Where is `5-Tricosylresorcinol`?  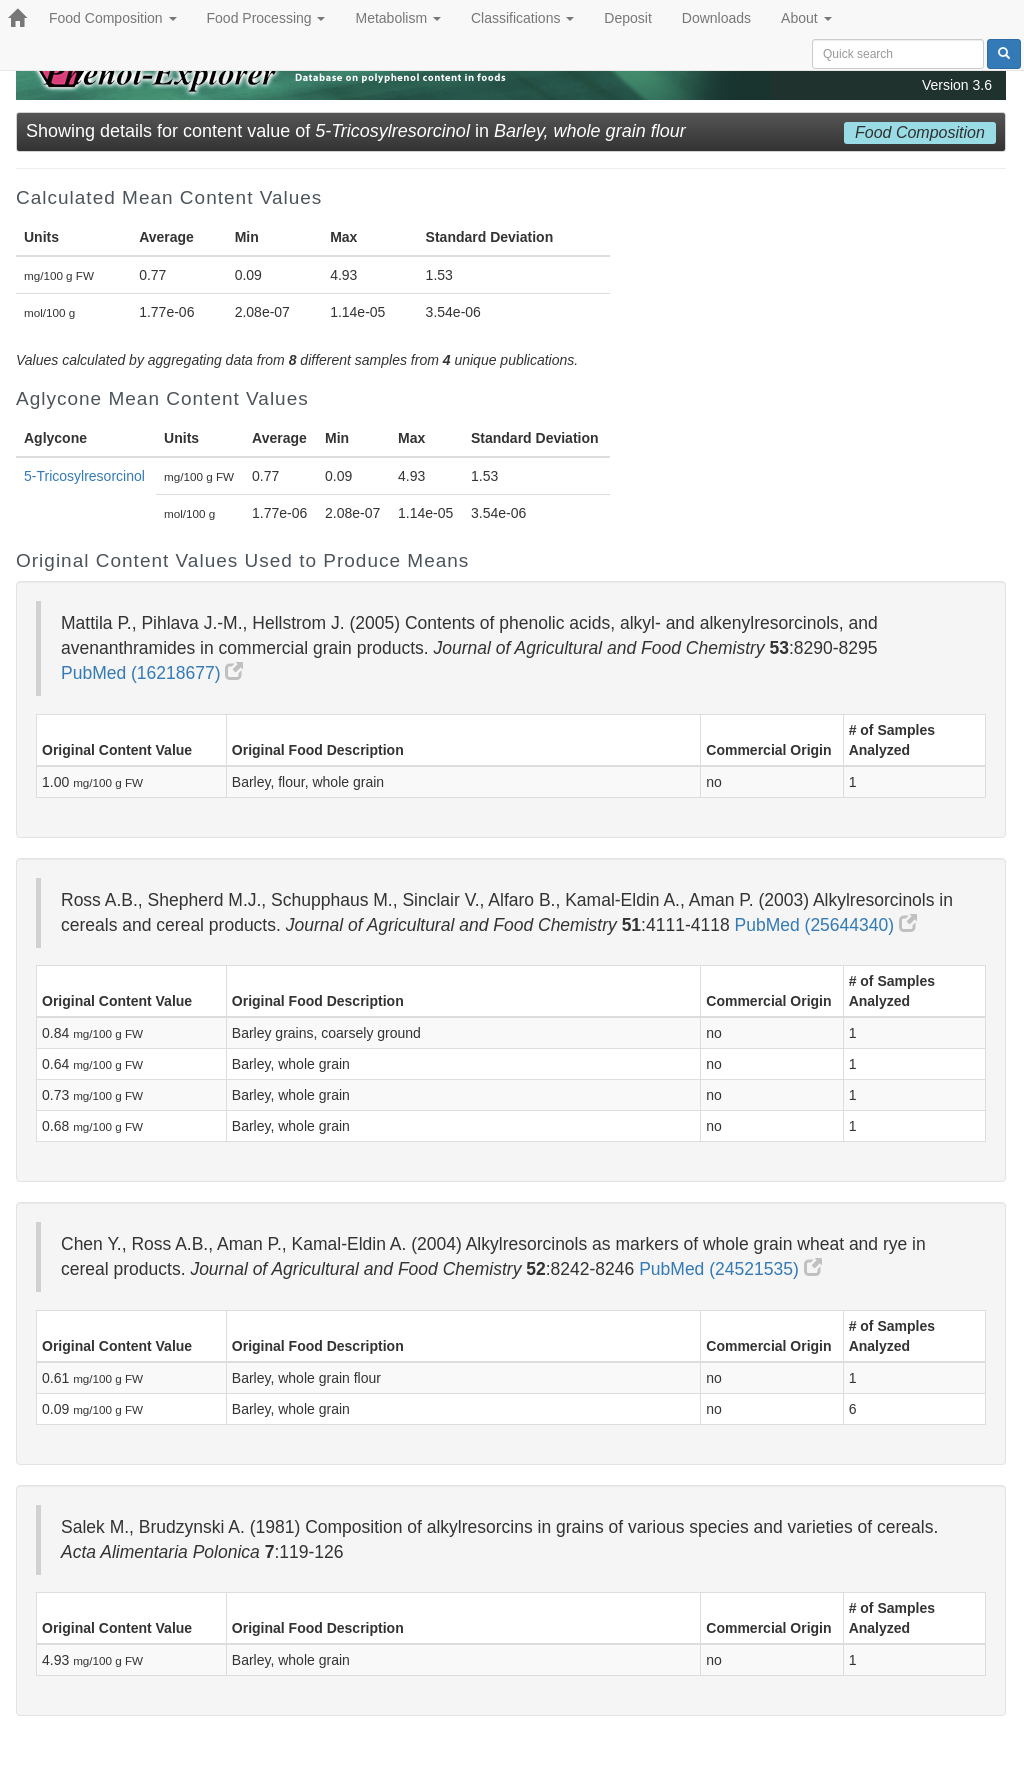
5-Tricosylresorcinol is located at coordinates (84, 476).